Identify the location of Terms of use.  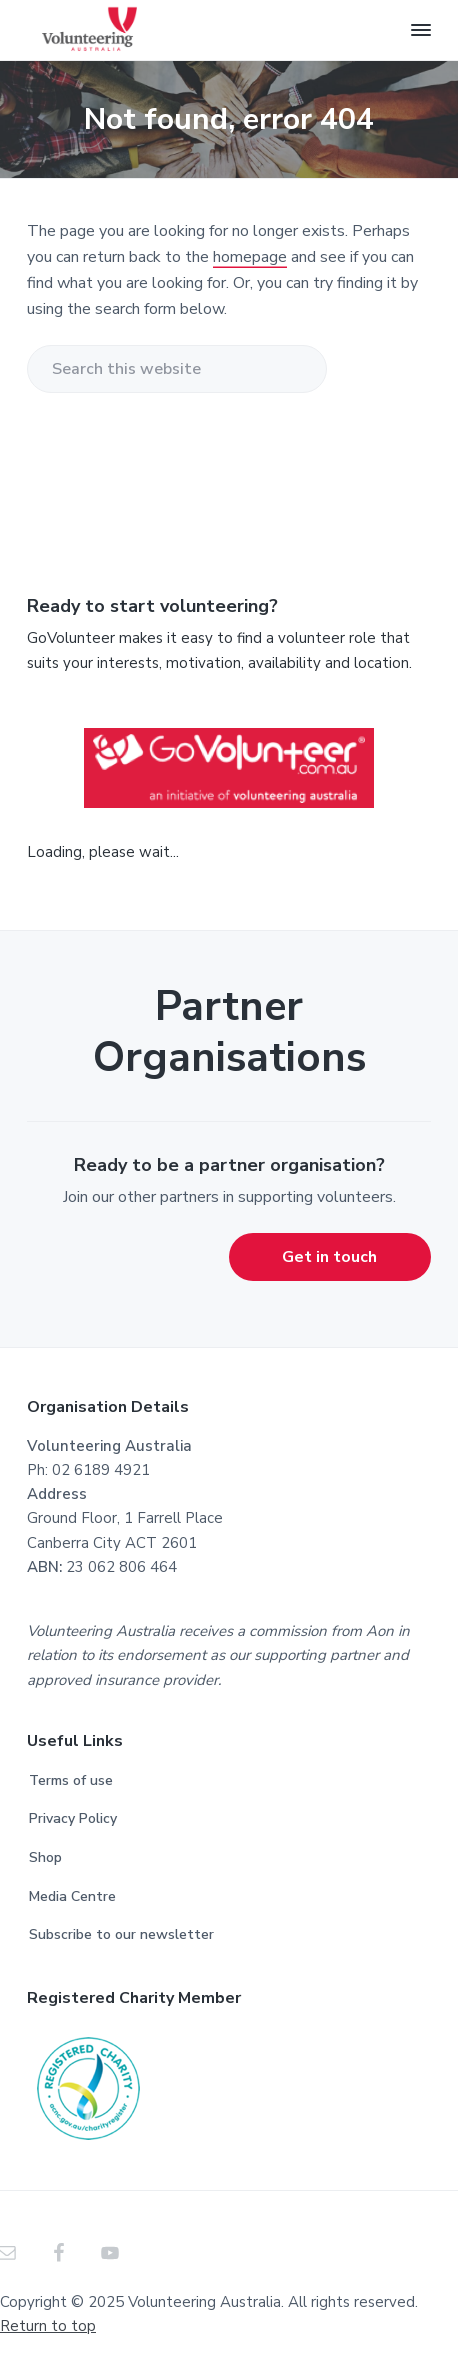
(71, 1780).